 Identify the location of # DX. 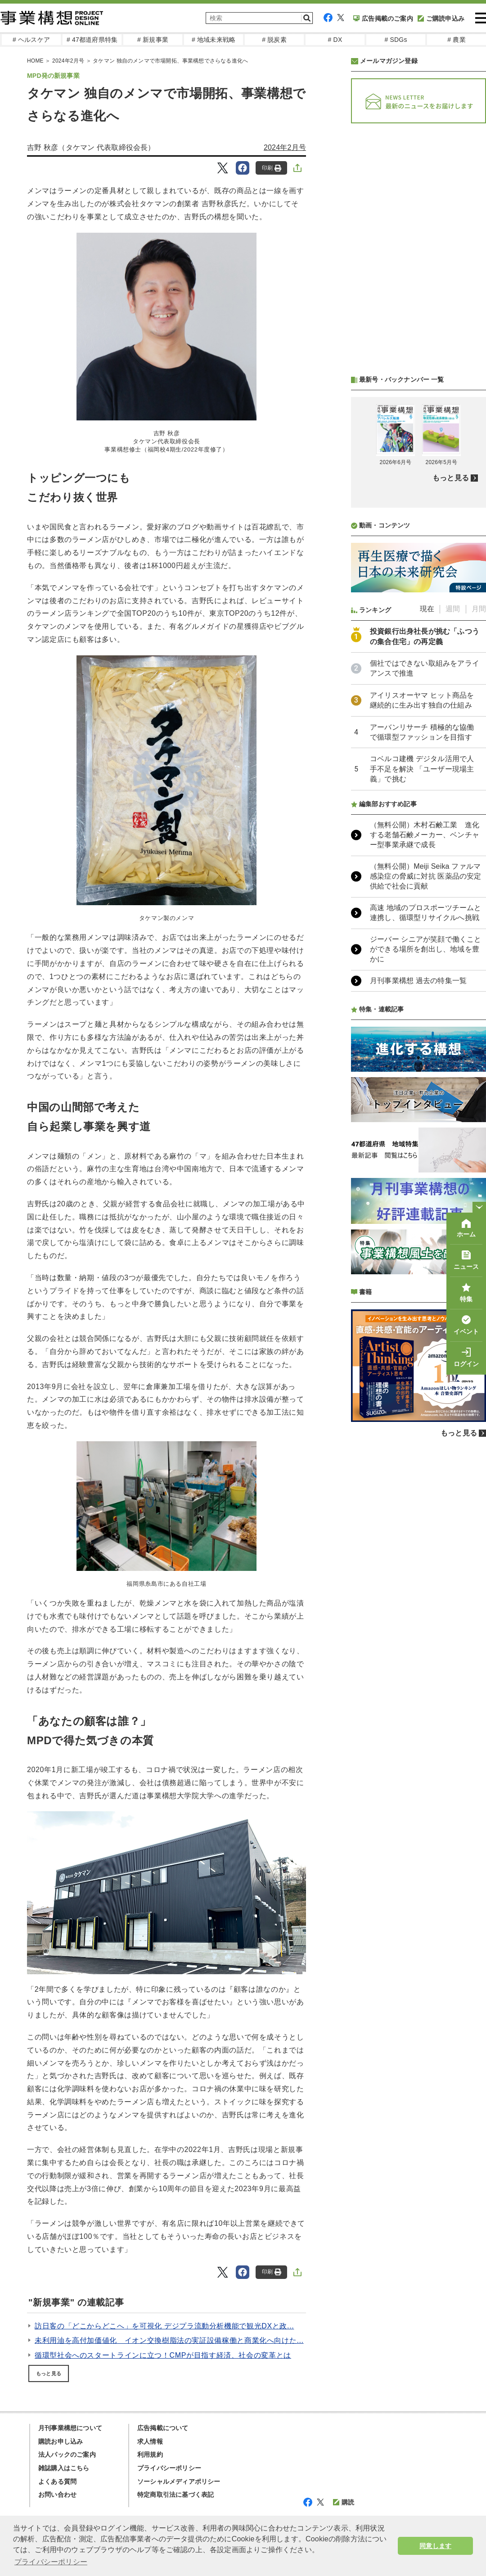
(335, 39).